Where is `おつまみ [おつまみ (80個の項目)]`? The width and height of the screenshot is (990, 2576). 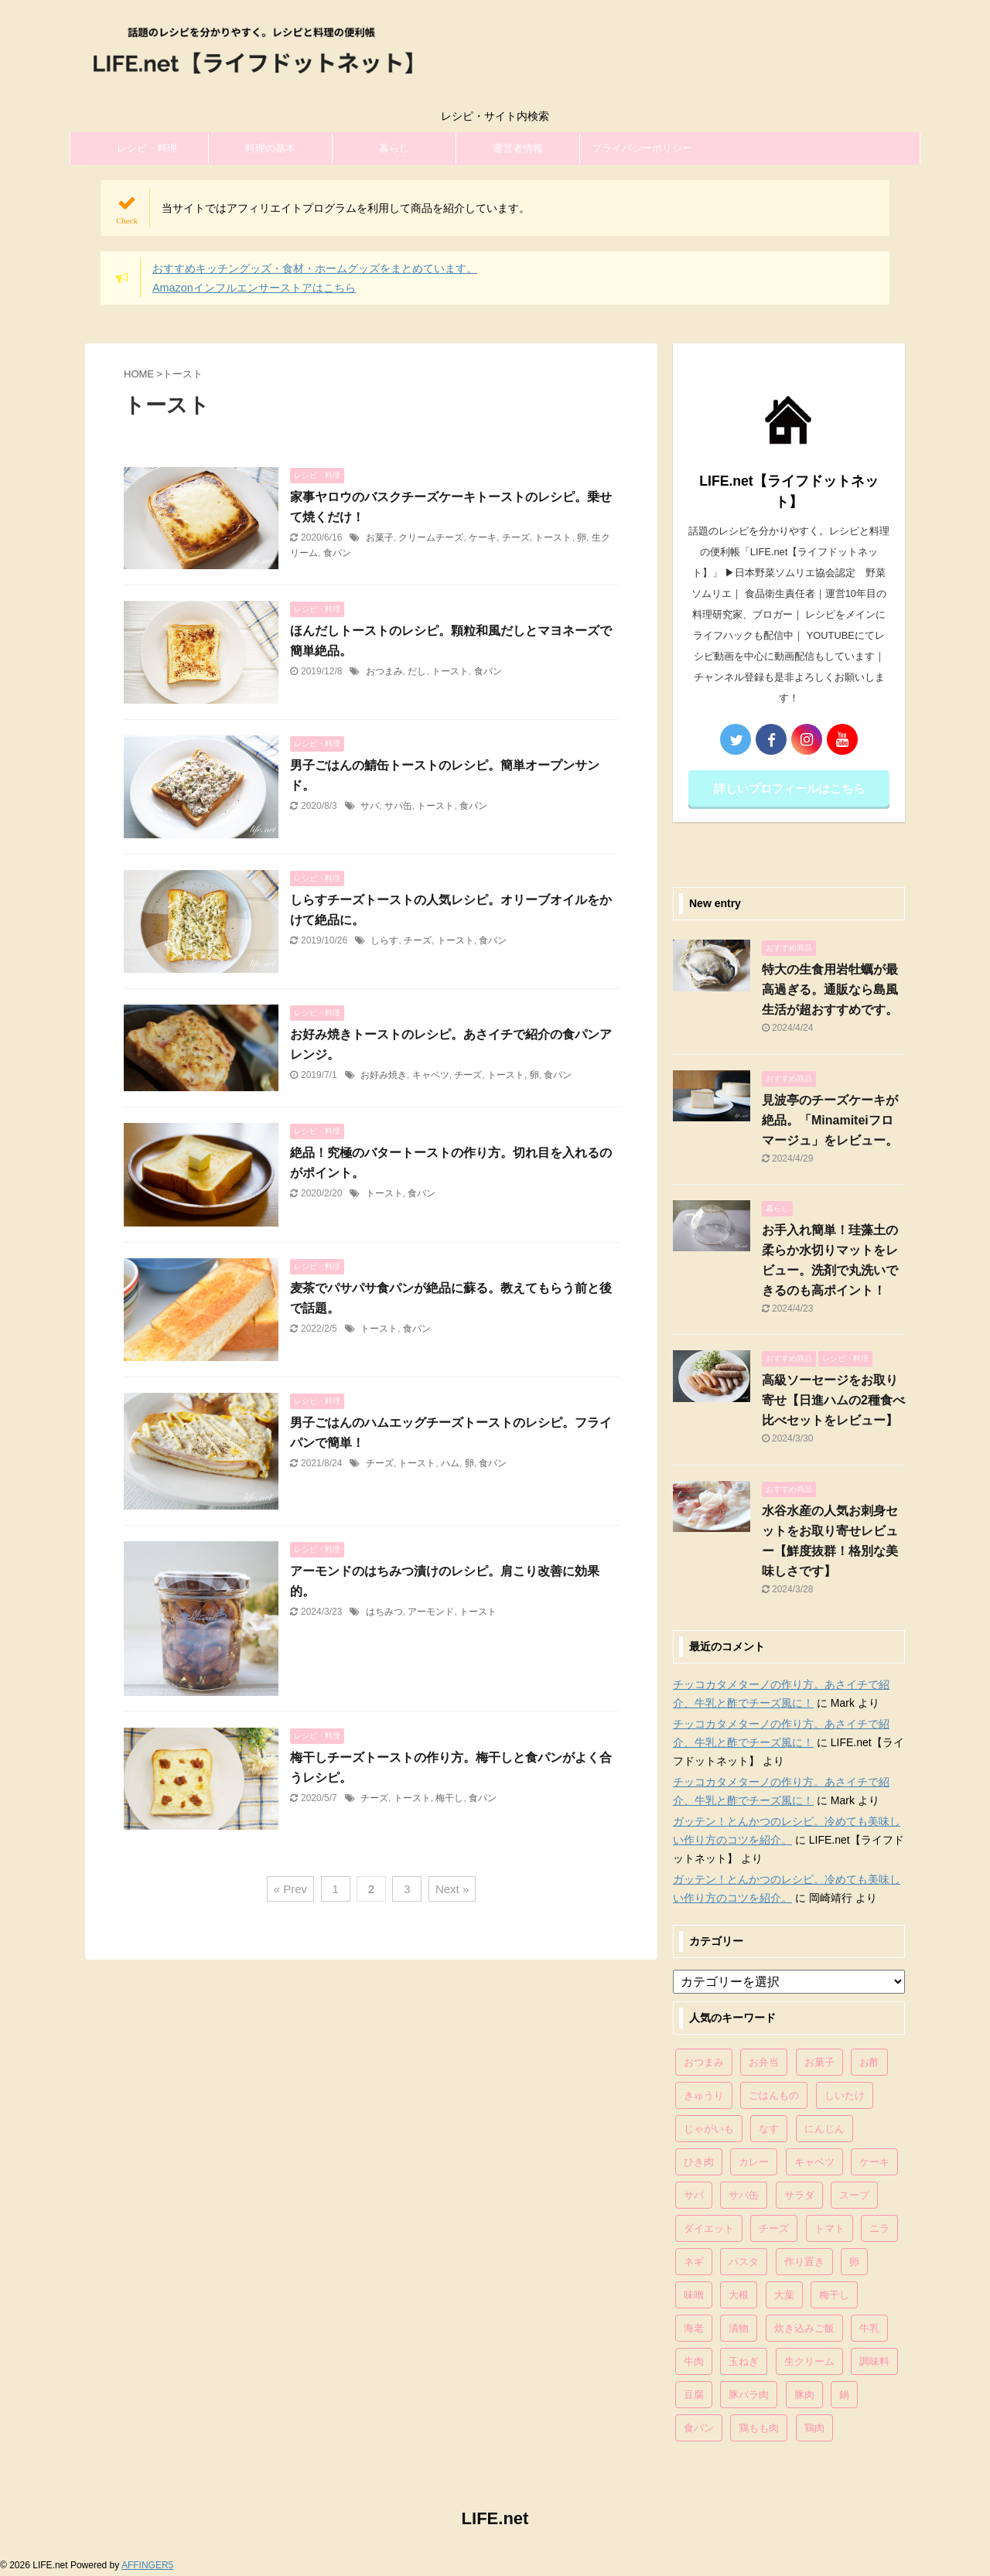 おつまみ [おつまみ (80個の項目)] is located at coordinates (704, 2062).